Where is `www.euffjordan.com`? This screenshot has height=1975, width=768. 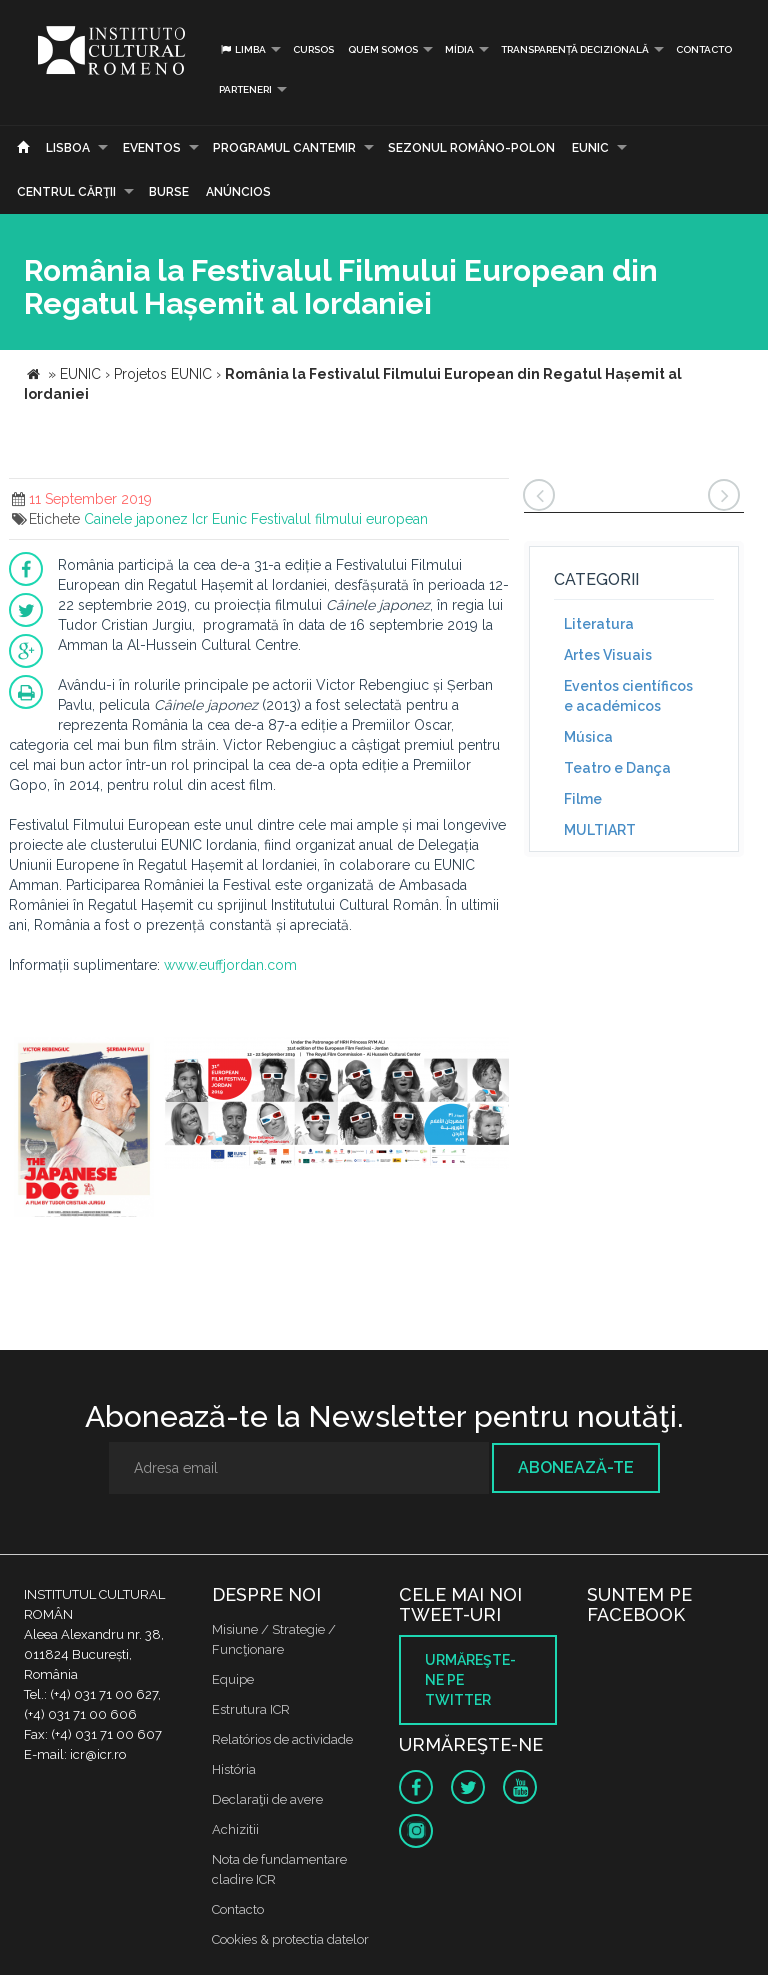 www.euffjordan.com is located at coordinates (230, 965).